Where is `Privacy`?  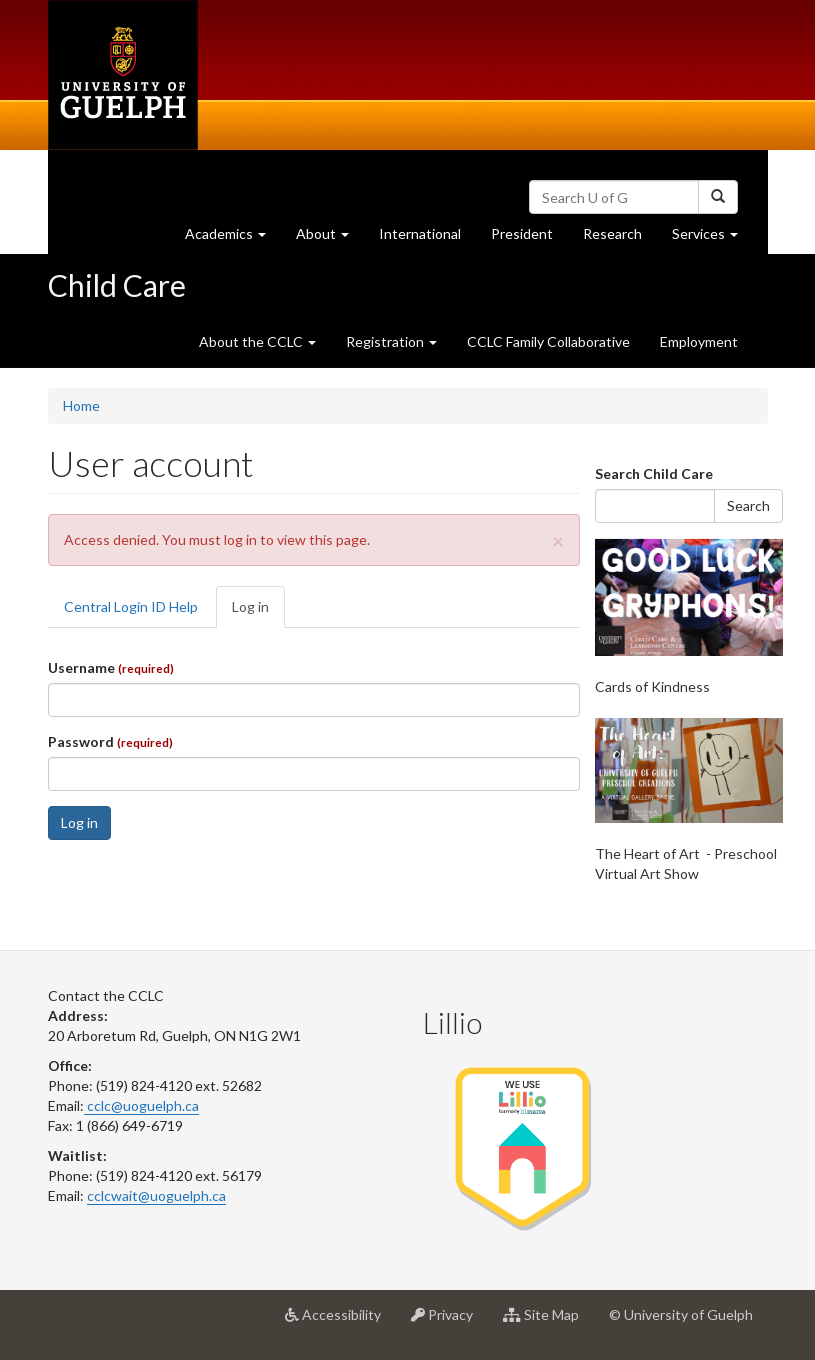
Privacy is located at coordinates (449, 1322).